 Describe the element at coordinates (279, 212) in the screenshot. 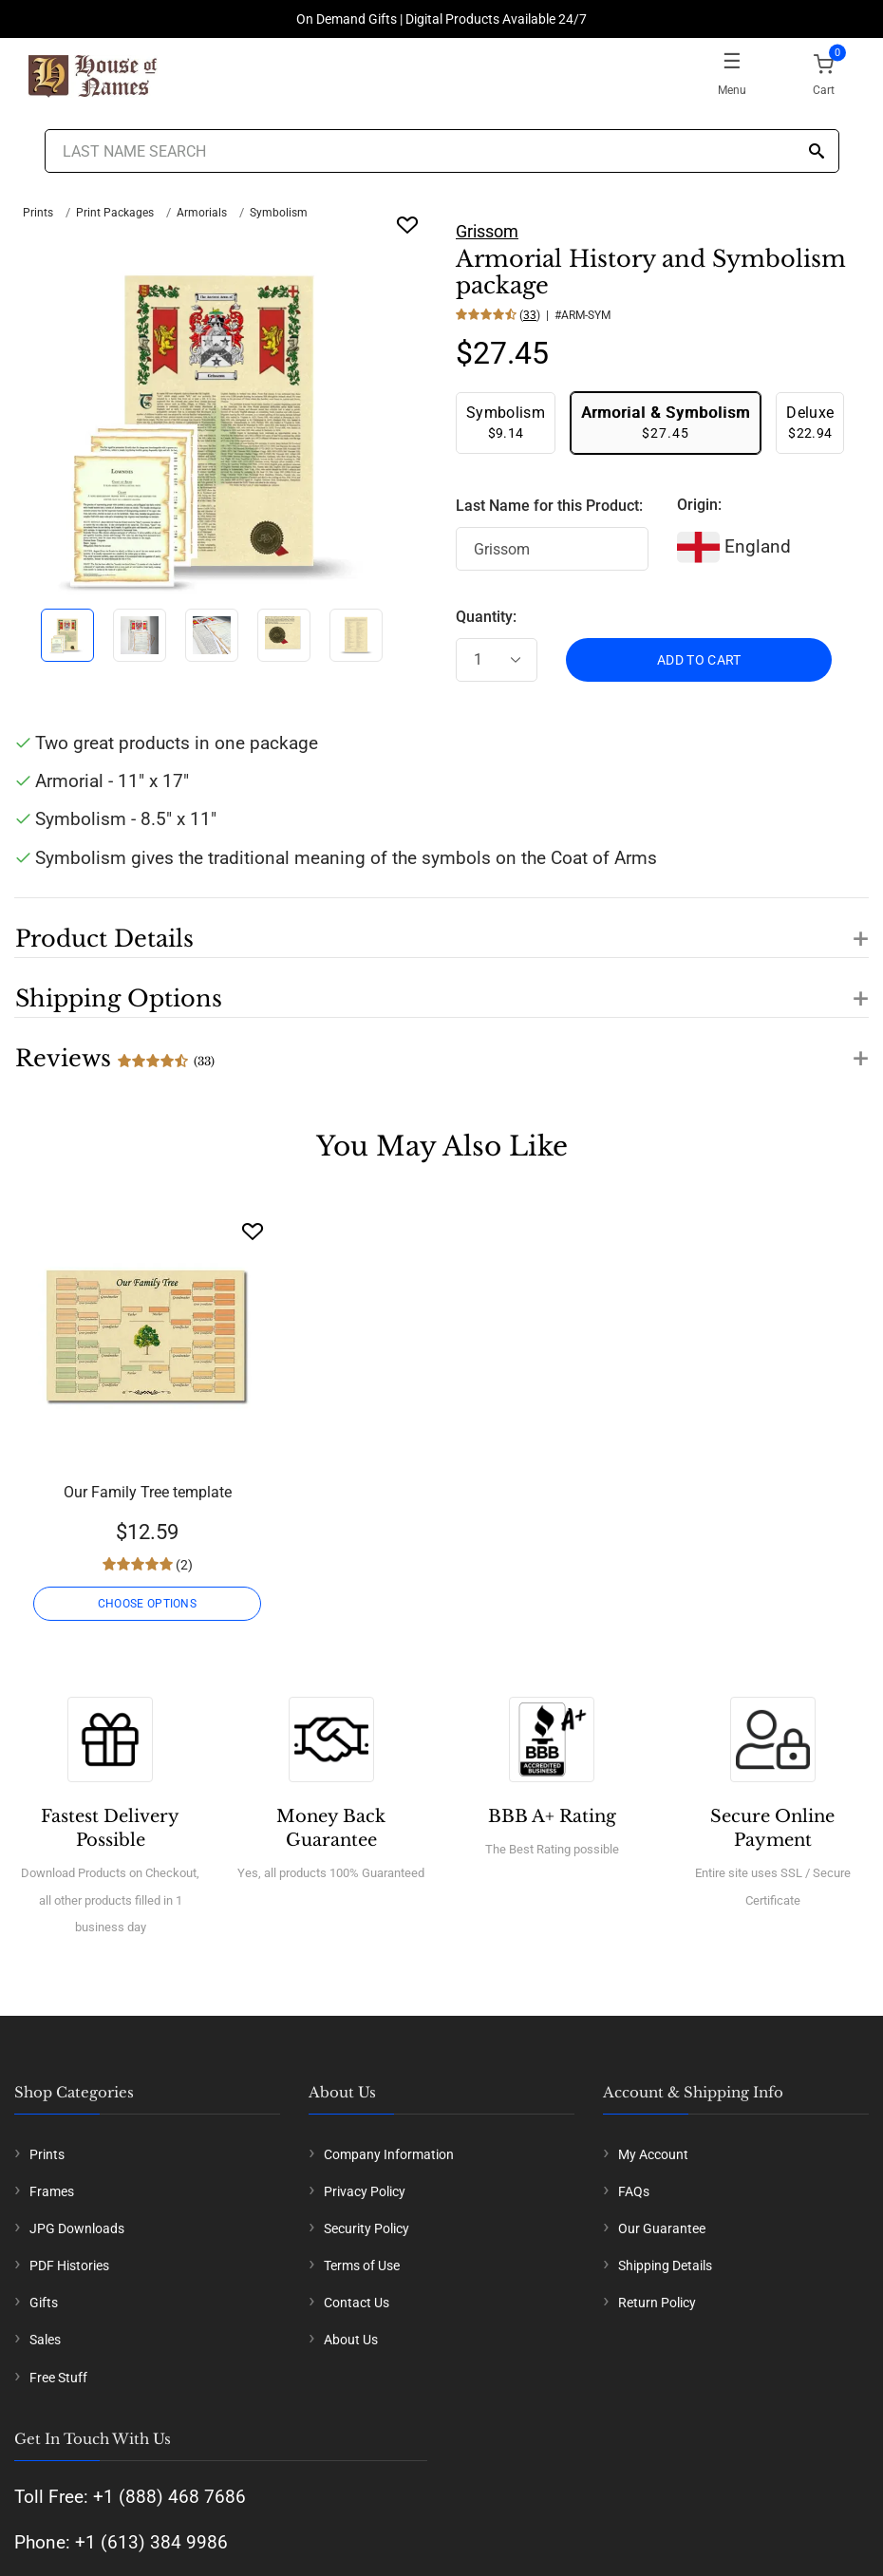

I see `Symbolism` at that location.